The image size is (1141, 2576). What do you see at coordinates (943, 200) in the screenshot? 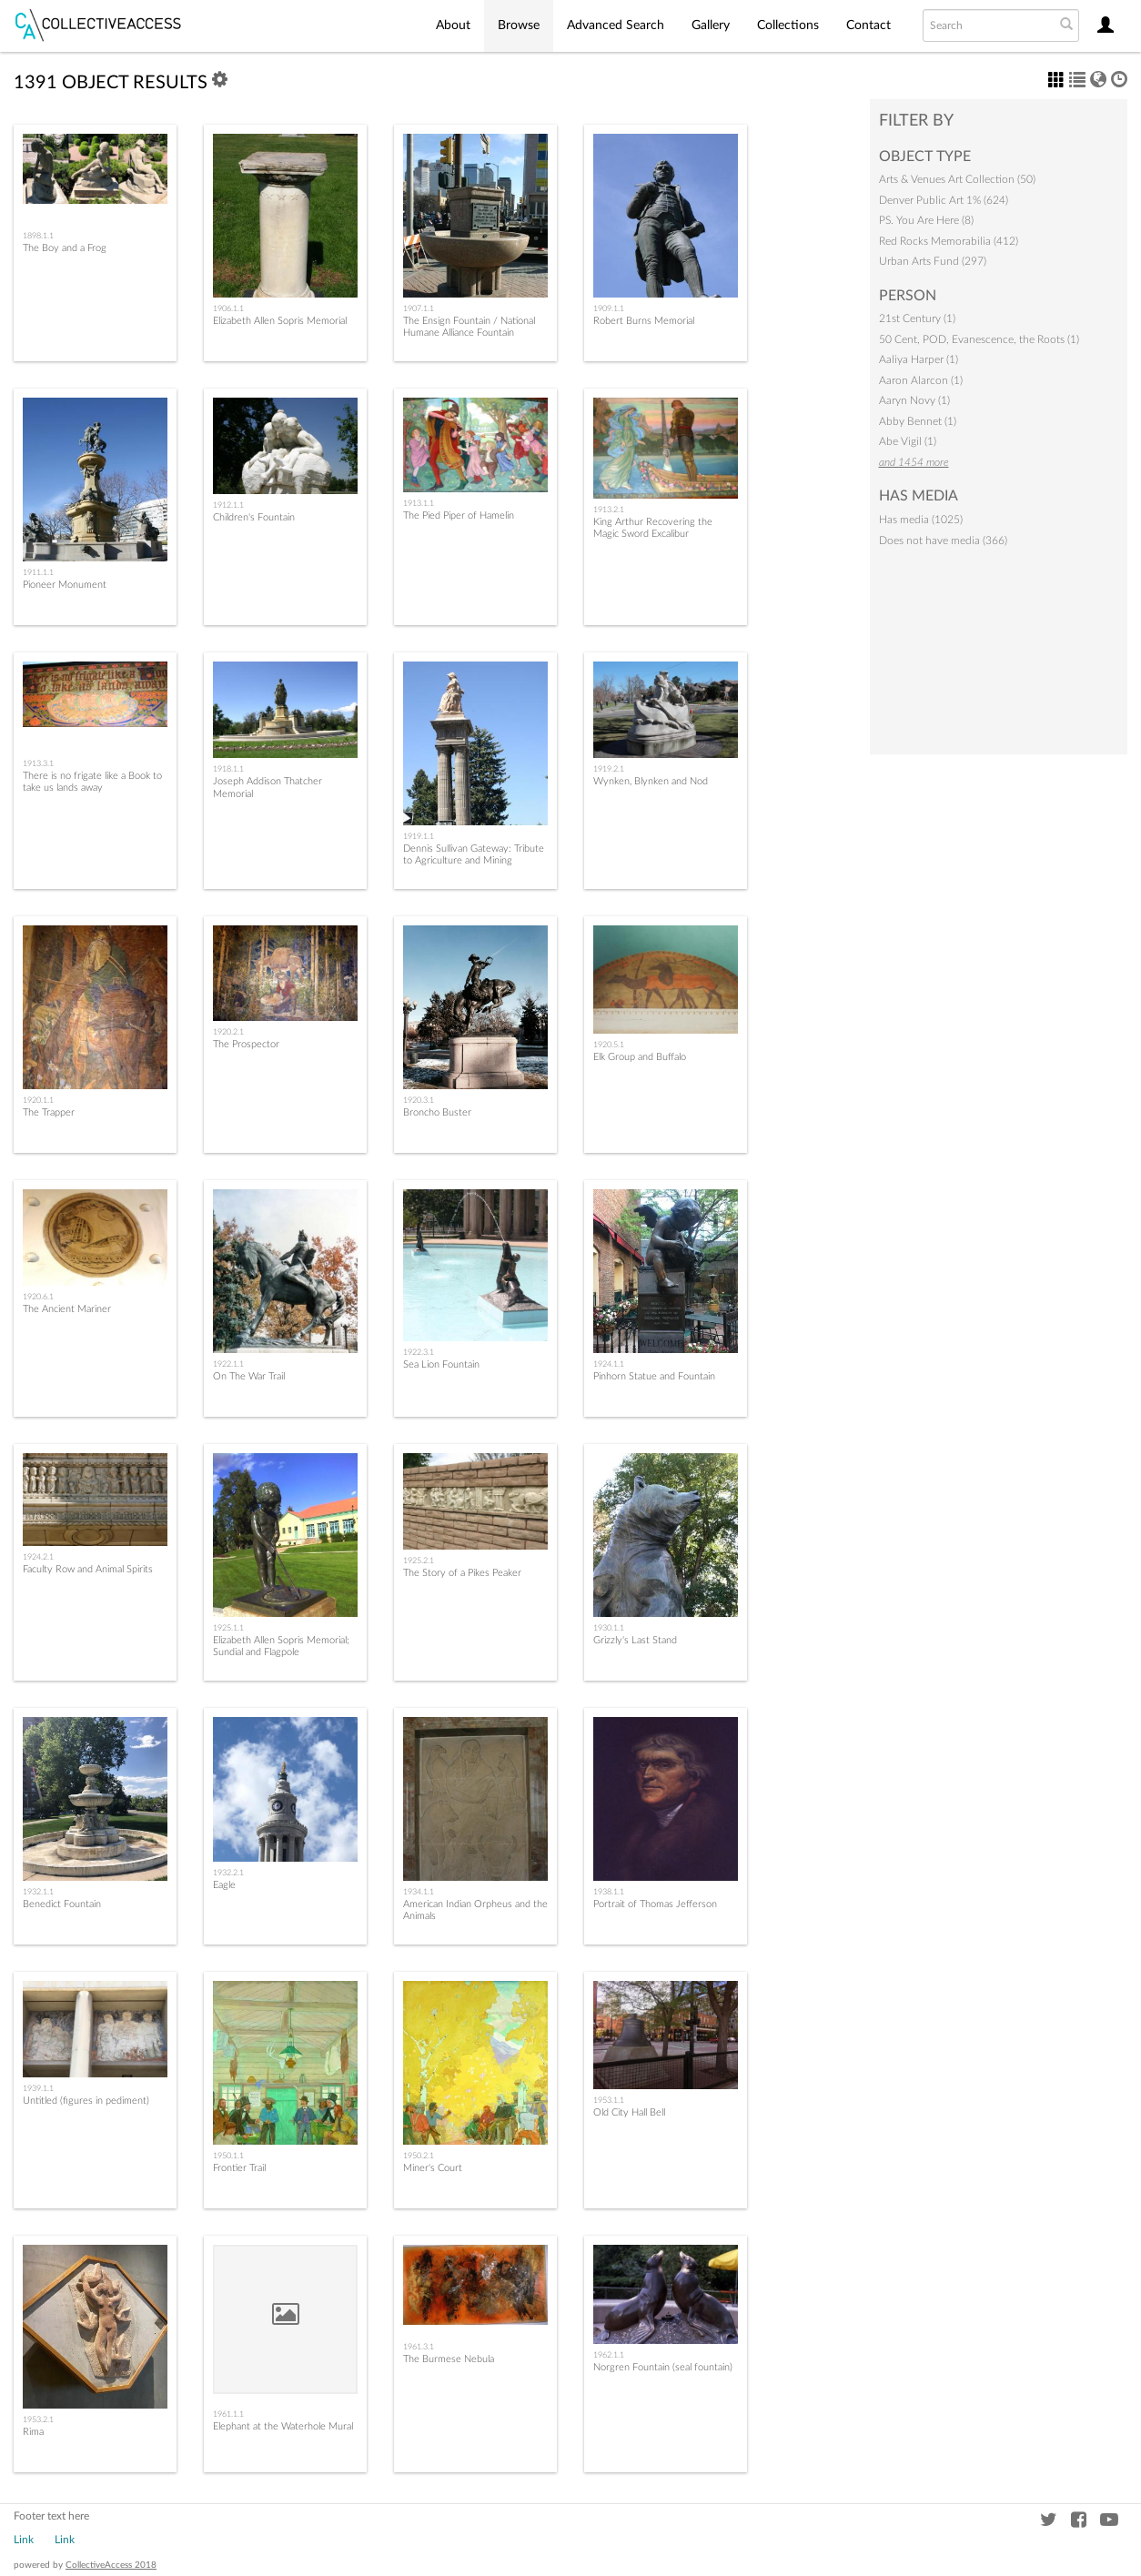
I see `Denver Public Art 1% (624)` at bounding box center [943, 200].